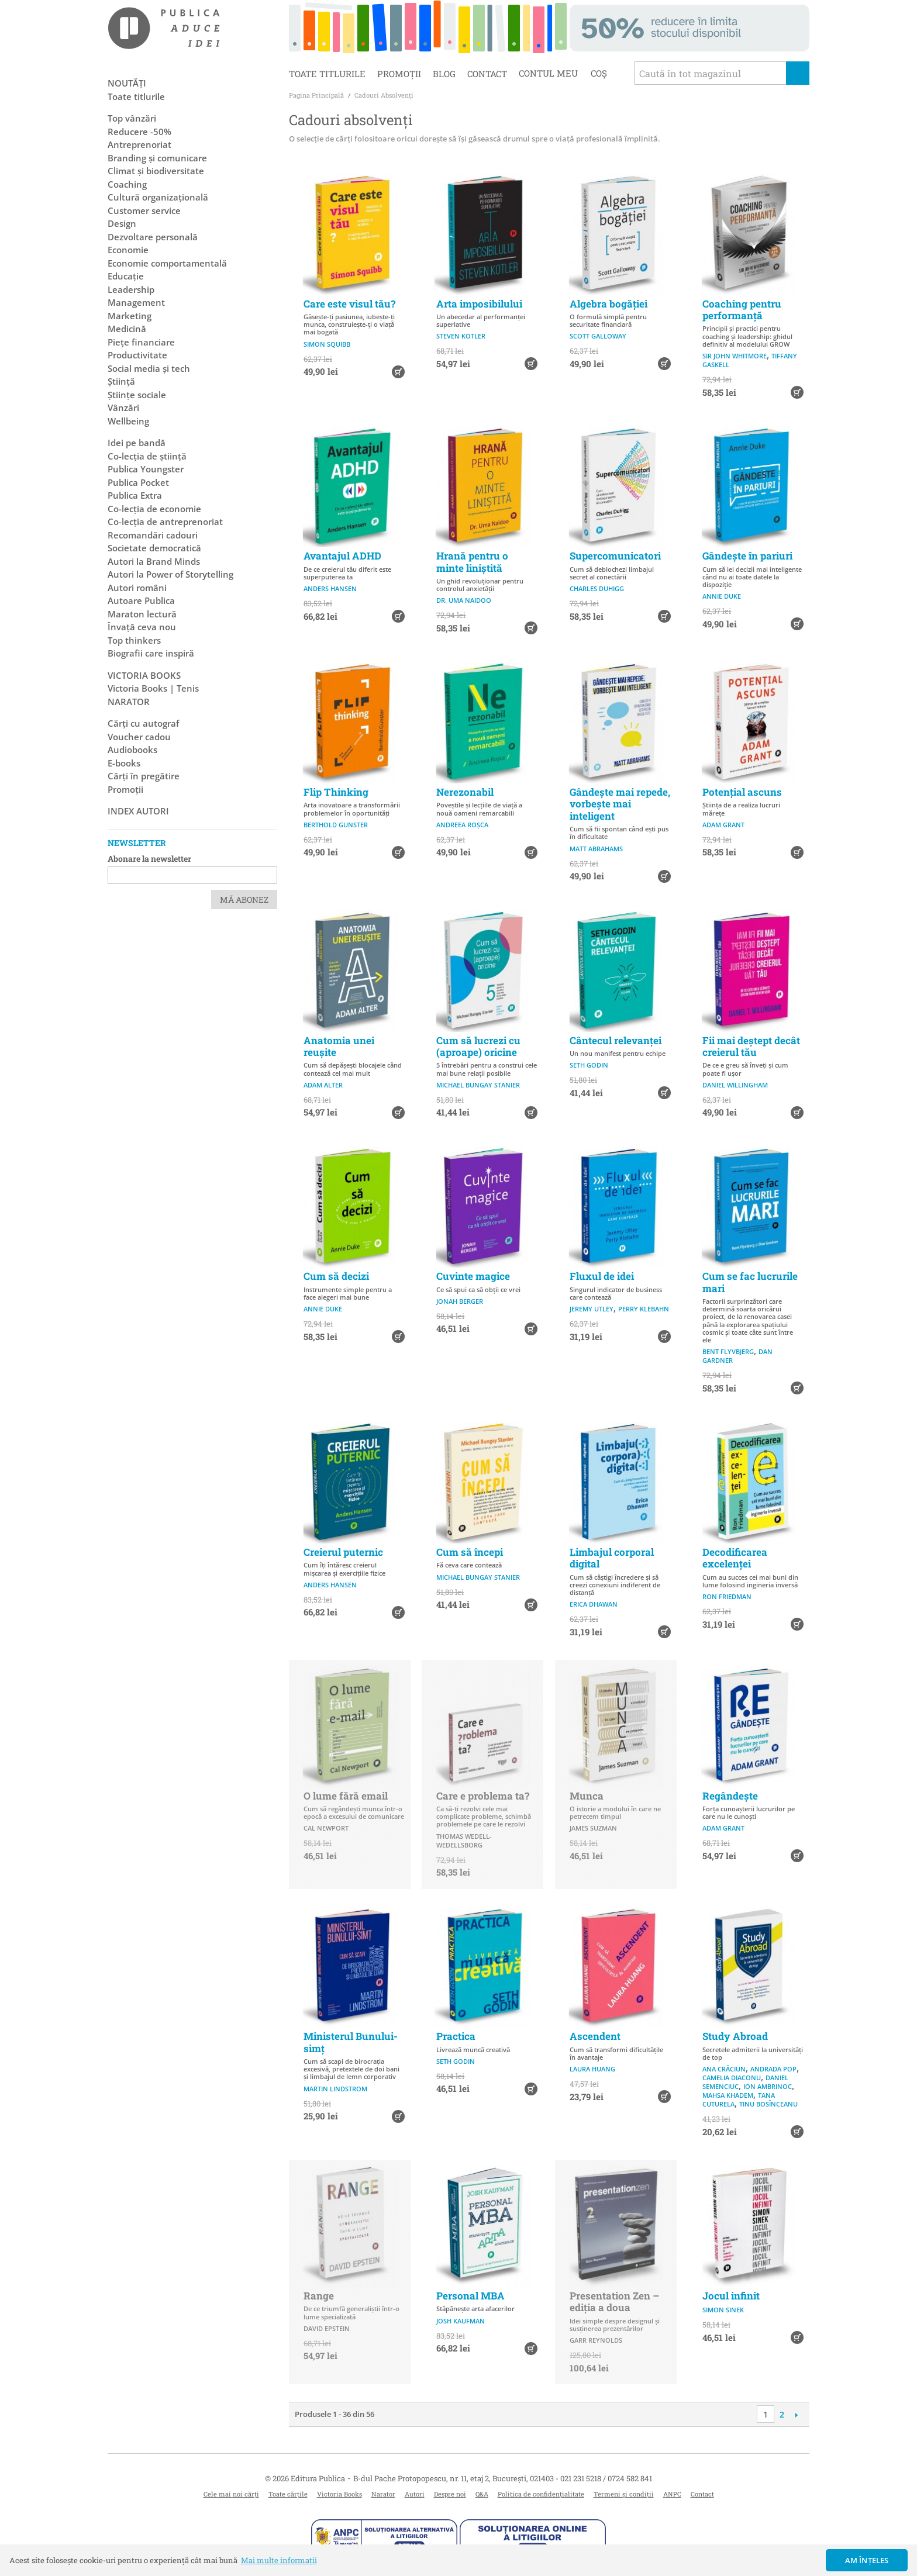 This screenshot has height=2576, width=917. Describe the element at coordinates (750, 1281) in the screenshot. I see `Cum se fac lucrurile mari` at that location.